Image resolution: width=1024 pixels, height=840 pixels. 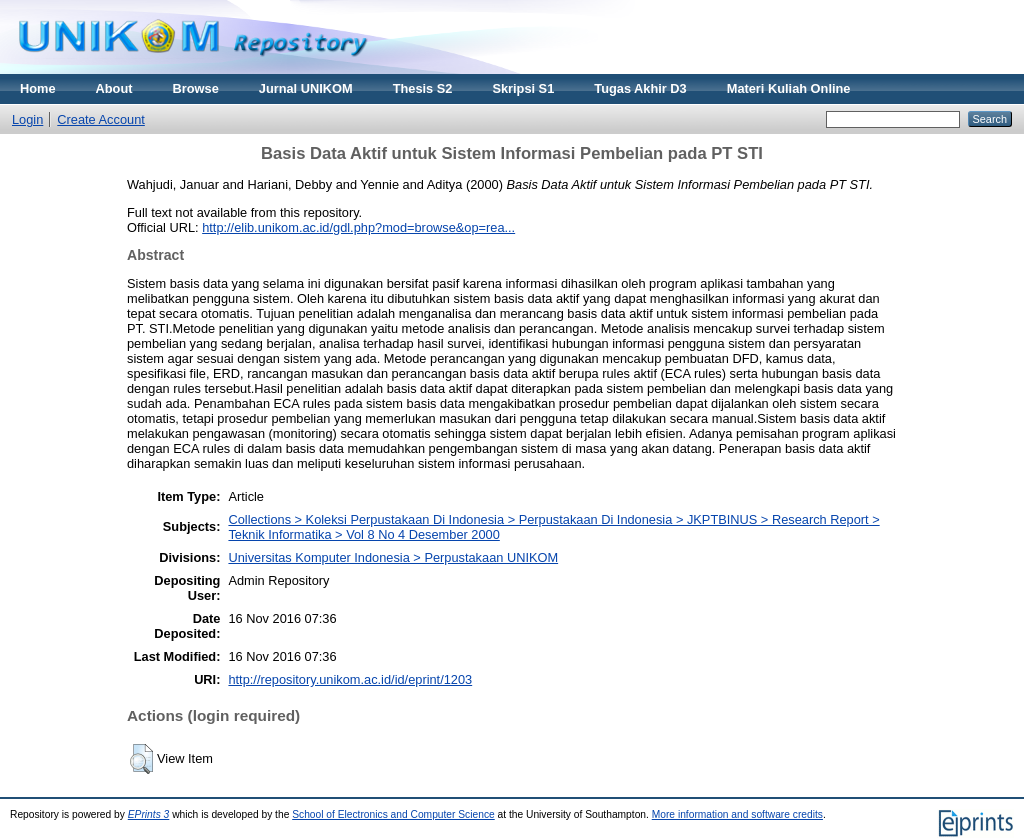 I want to click on Tugas Akhir D3, so click(x=640, y=88).